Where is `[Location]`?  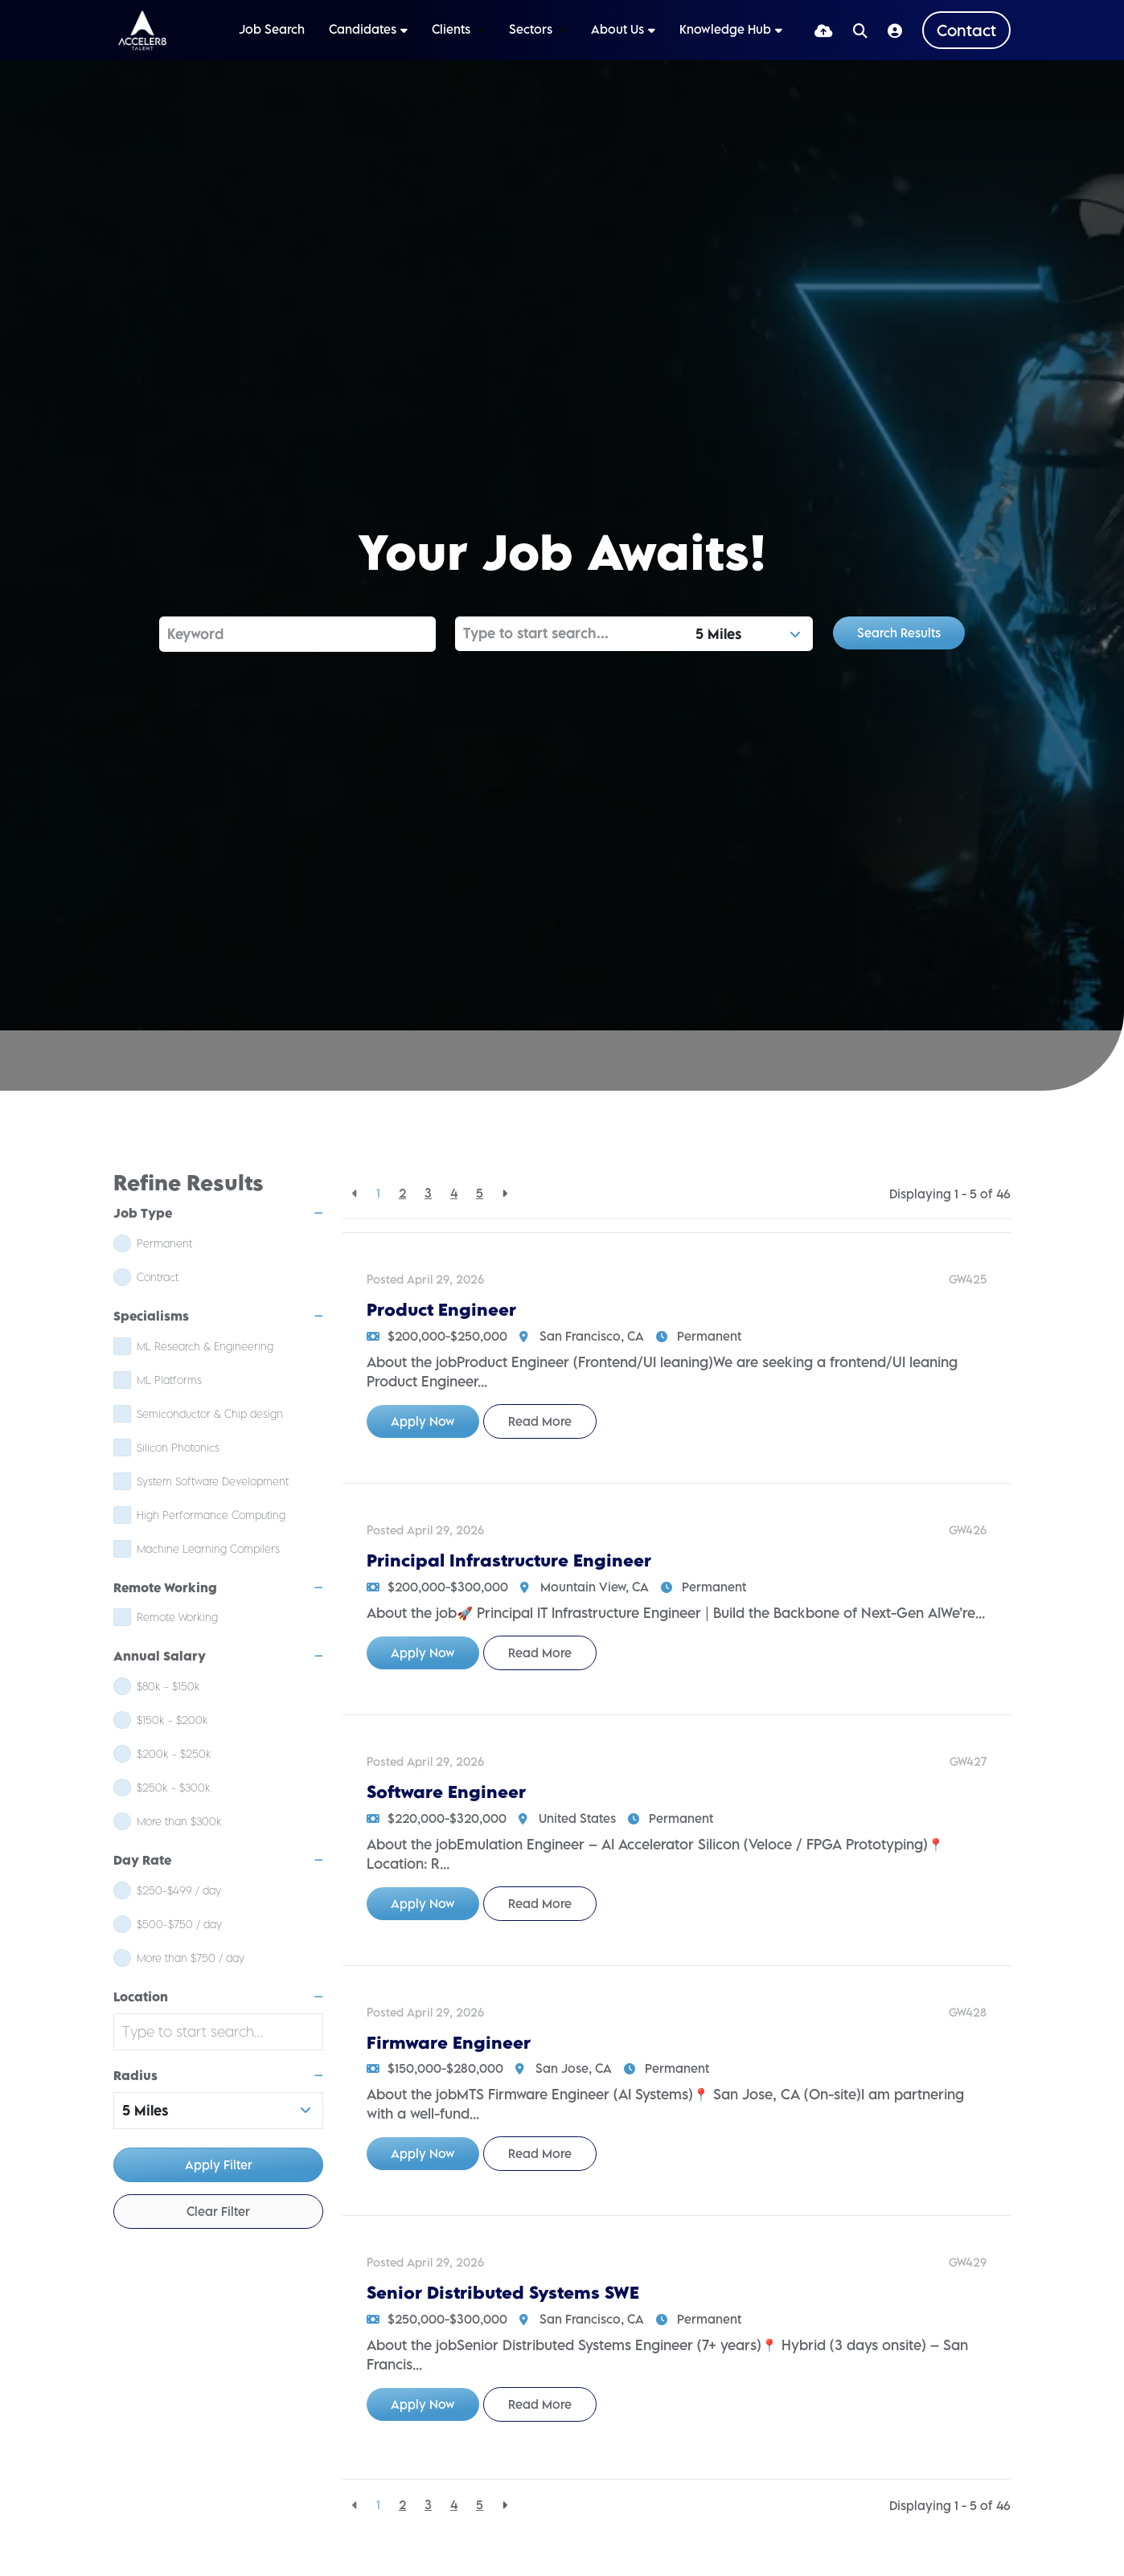 [Location] is located at coordinates (571, 633).